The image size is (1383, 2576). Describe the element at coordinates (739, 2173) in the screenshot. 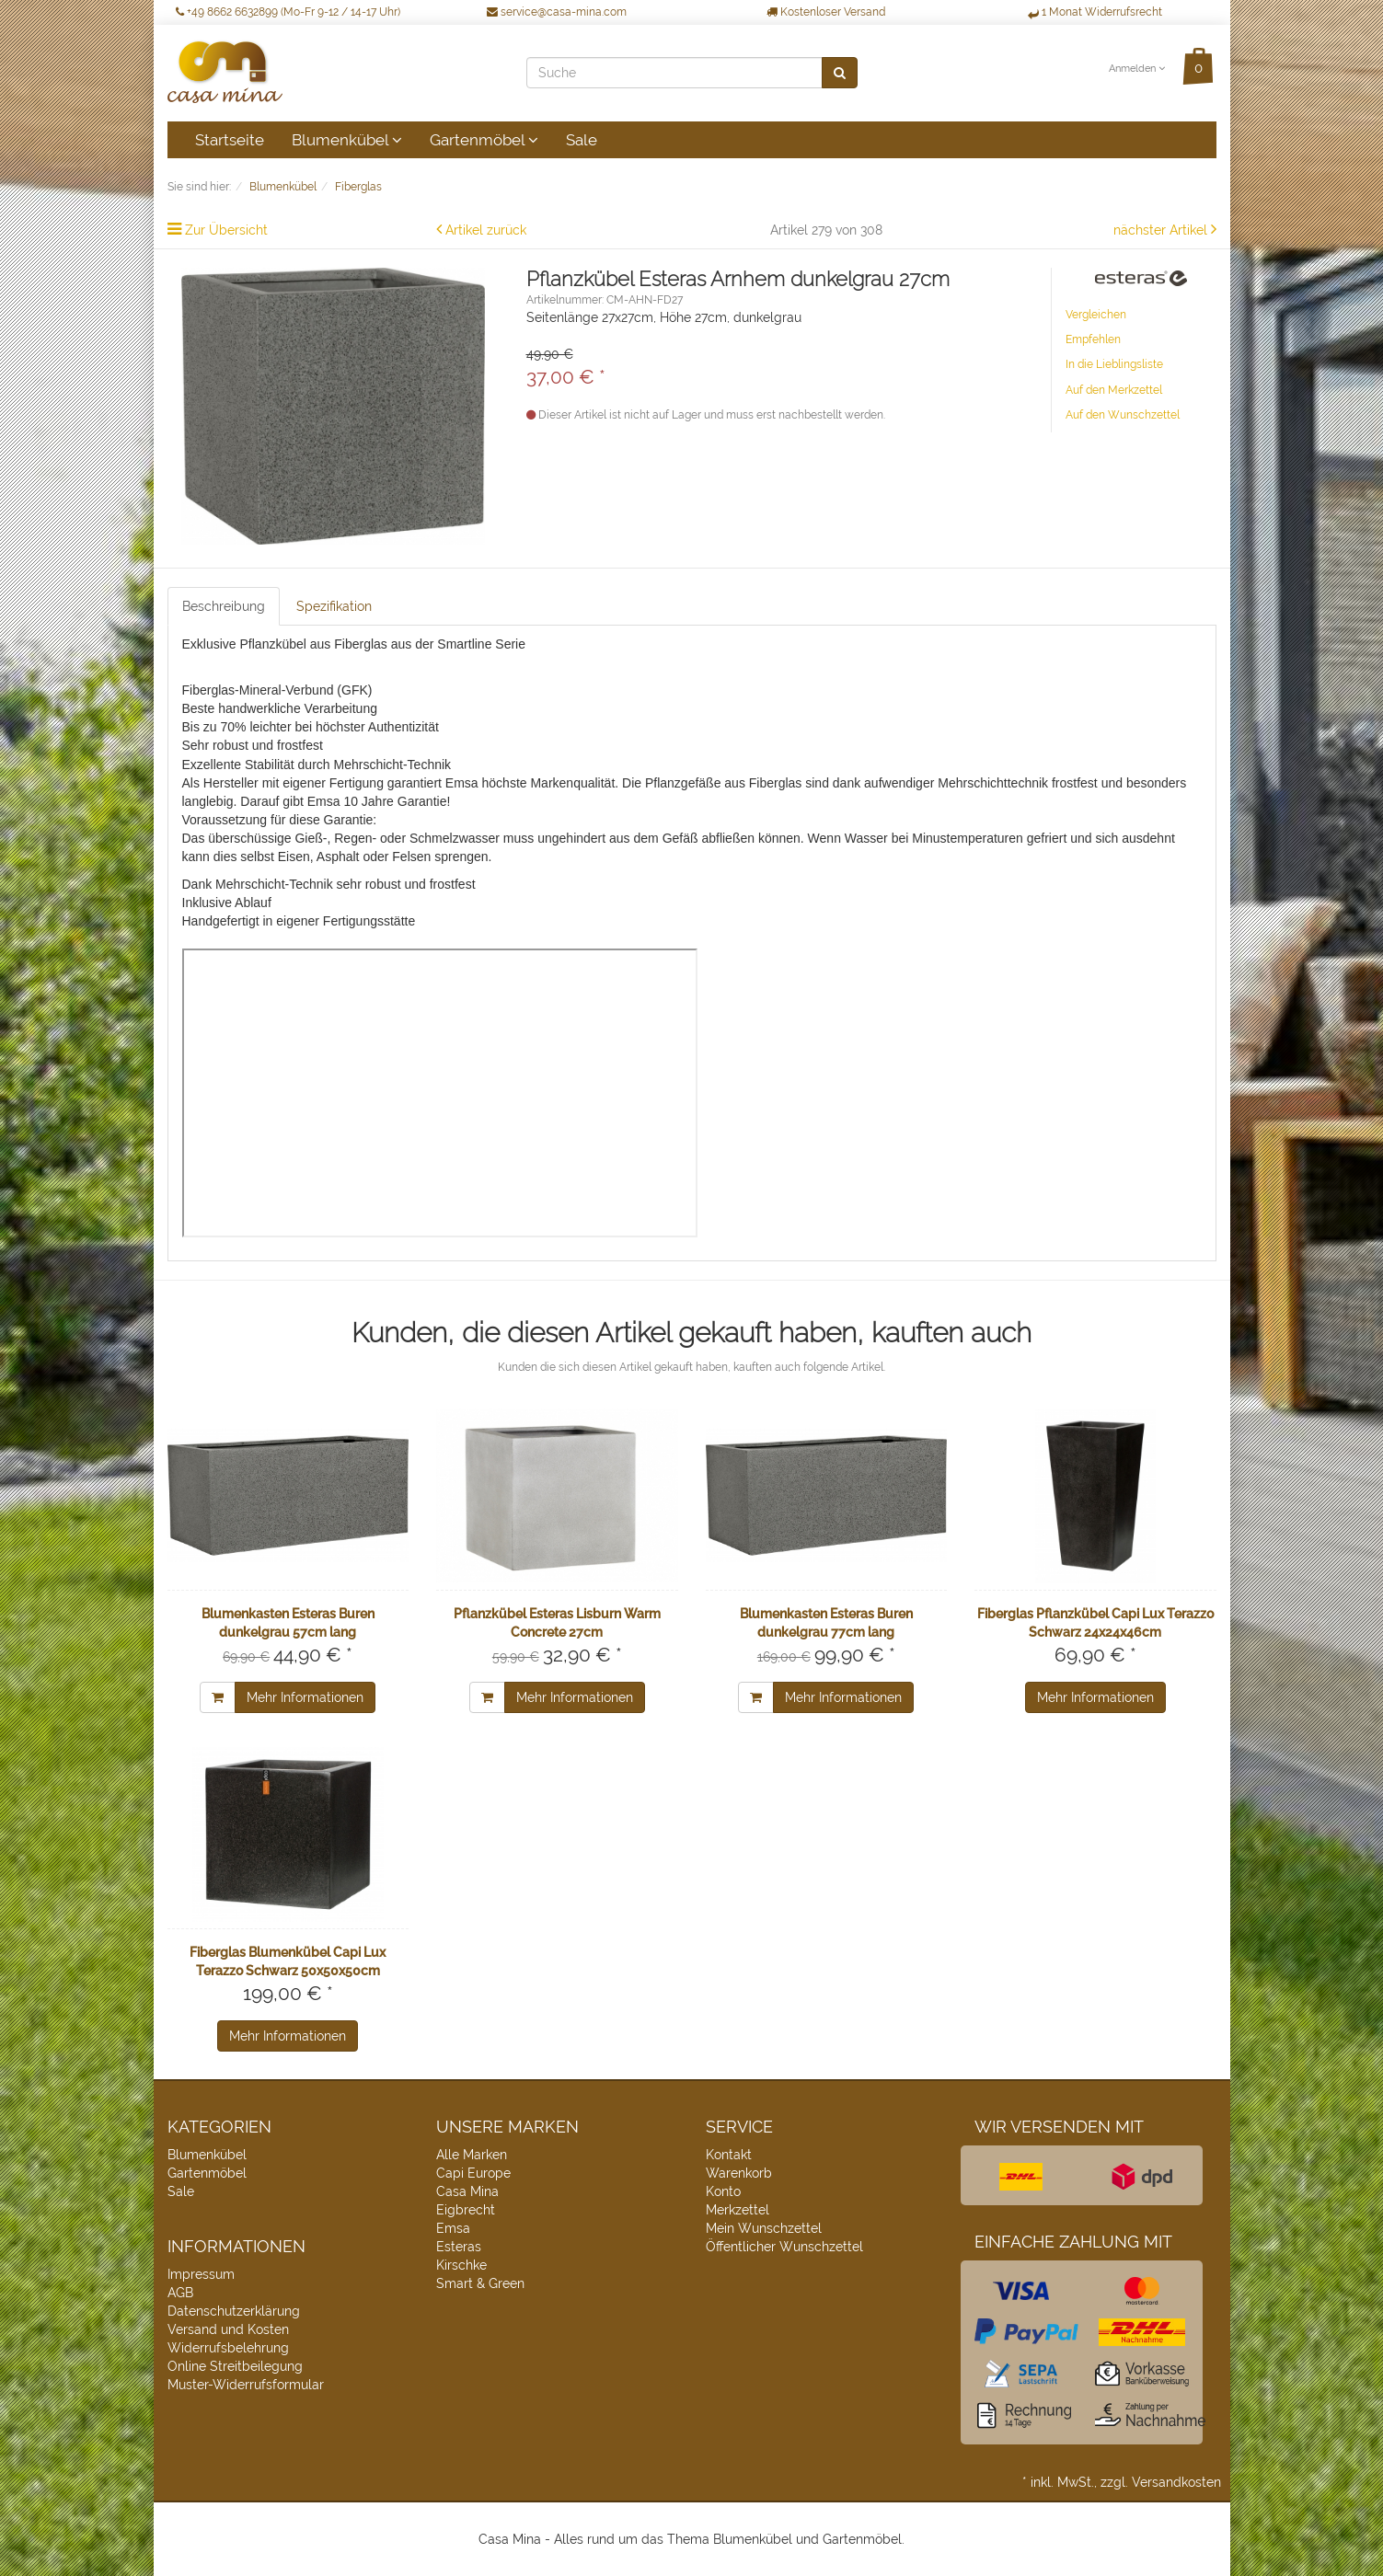

I see `Warenkorb` at that location.